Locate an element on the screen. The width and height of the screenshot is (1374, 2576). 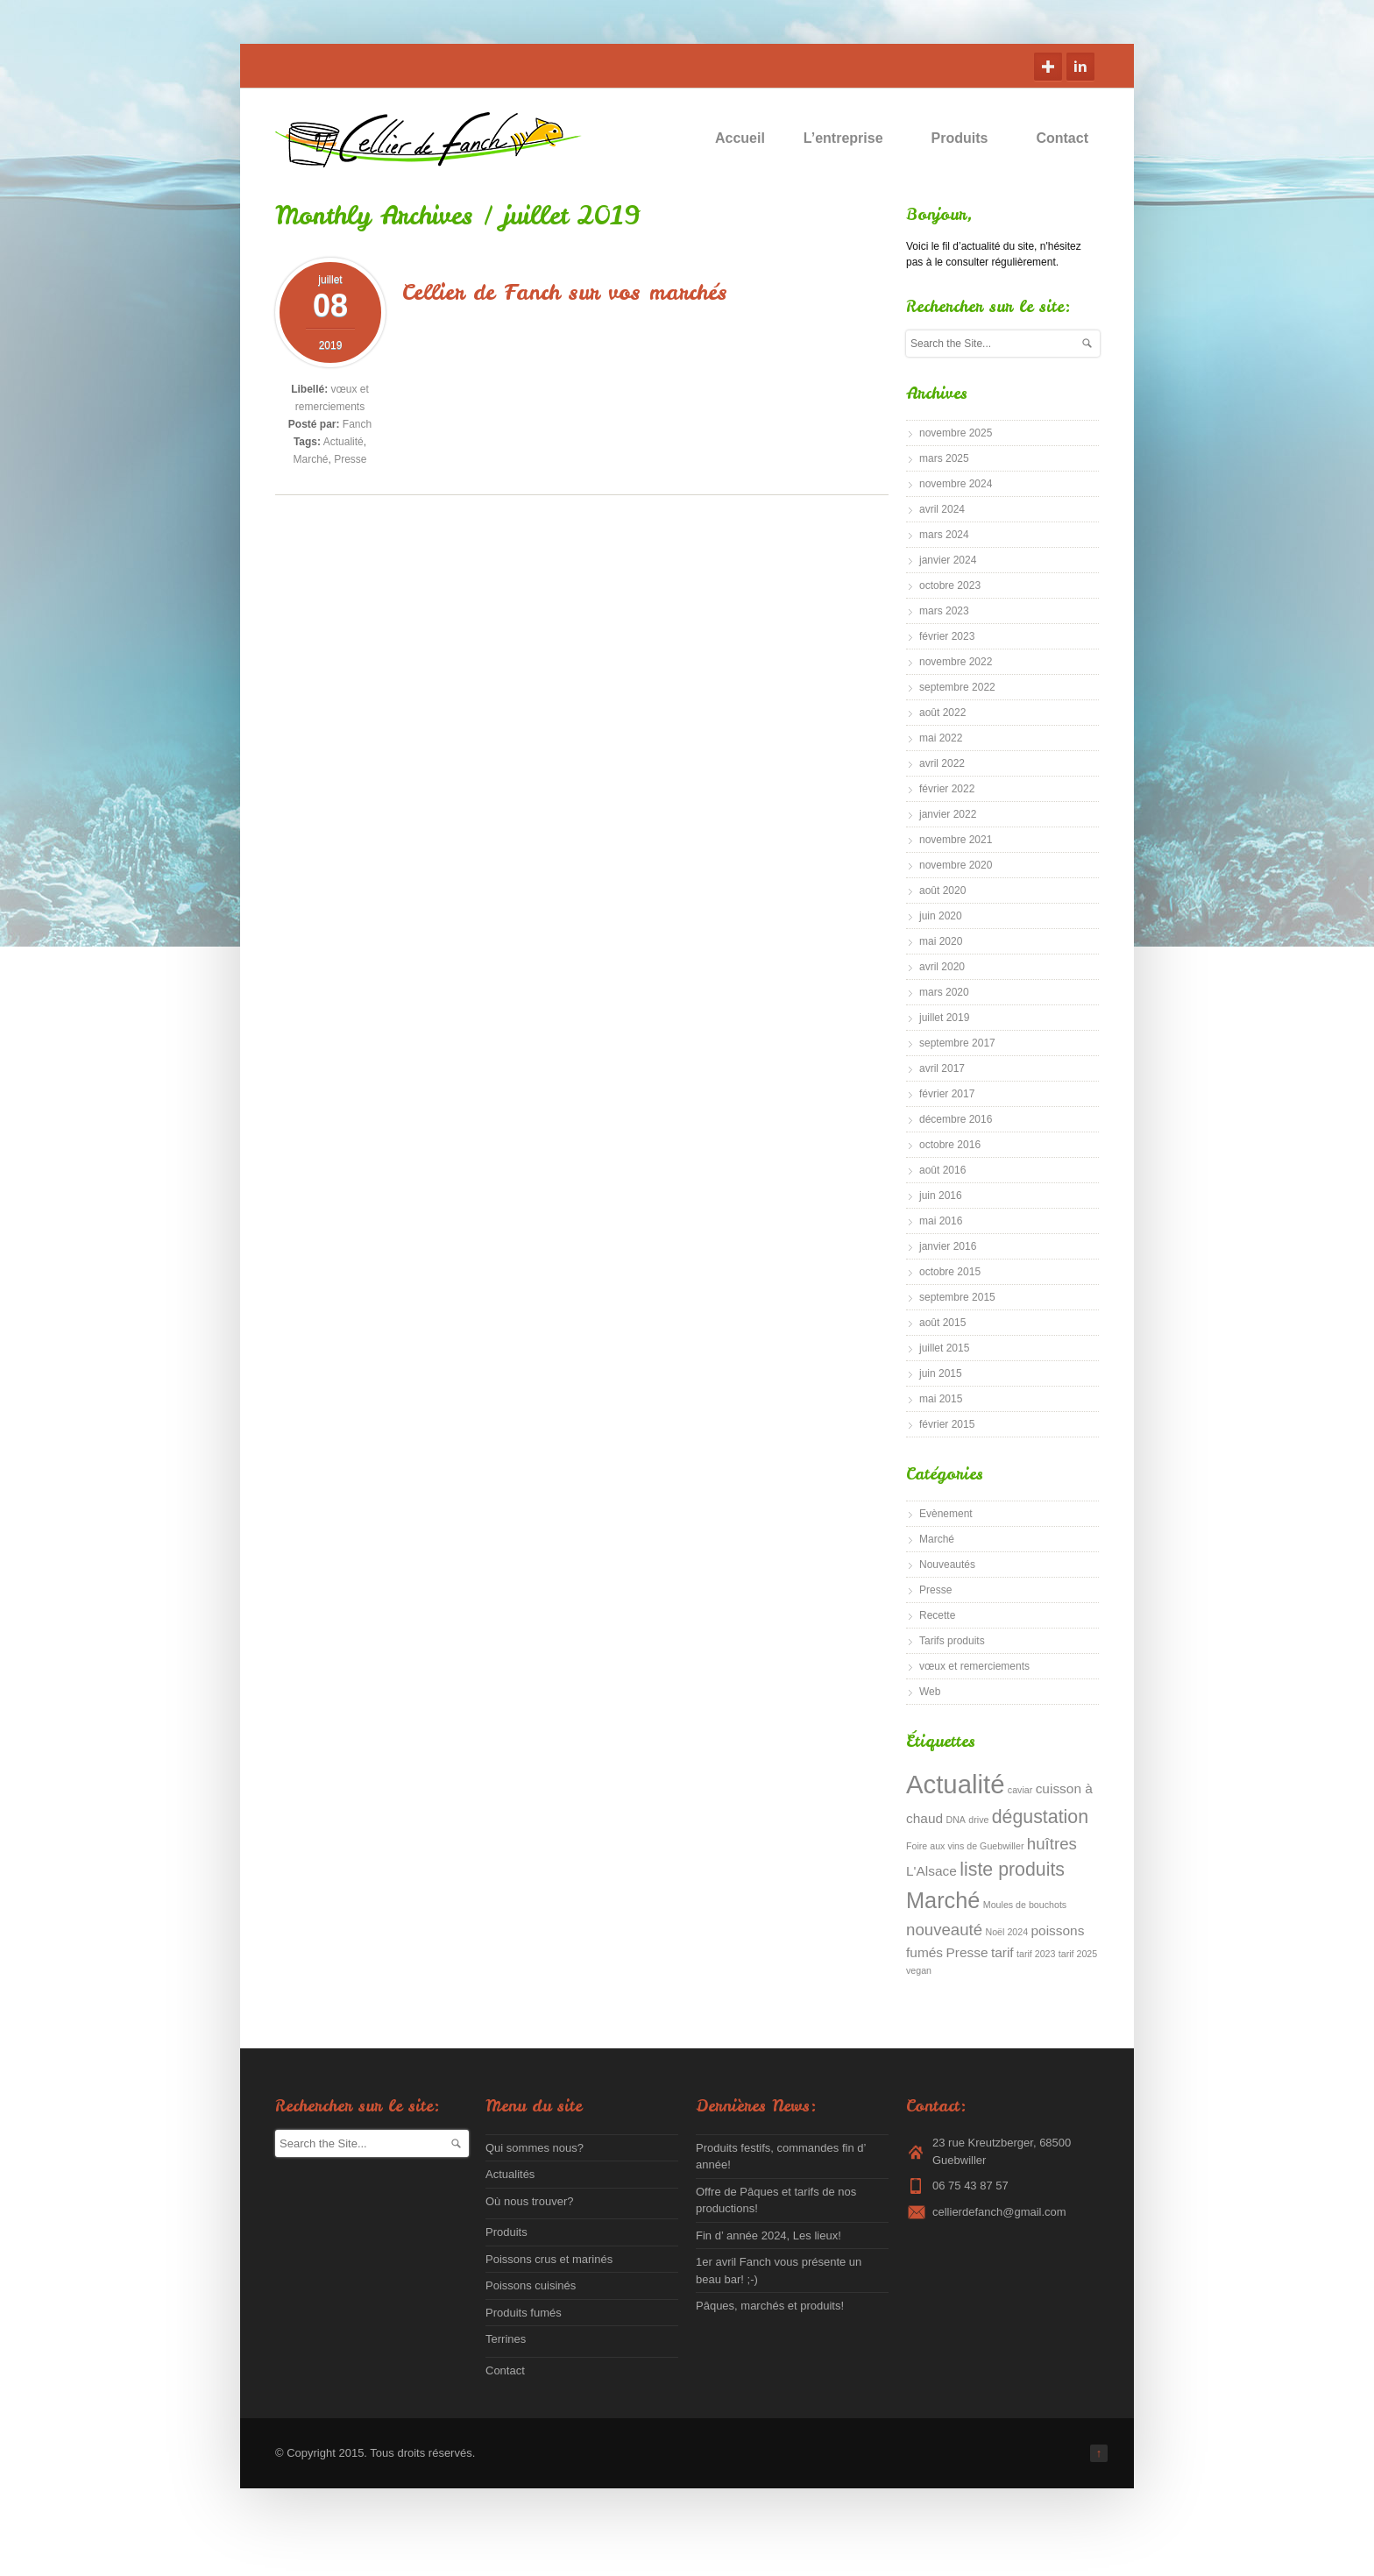
Où nous trouver? is located at coordinates (529, 2201).